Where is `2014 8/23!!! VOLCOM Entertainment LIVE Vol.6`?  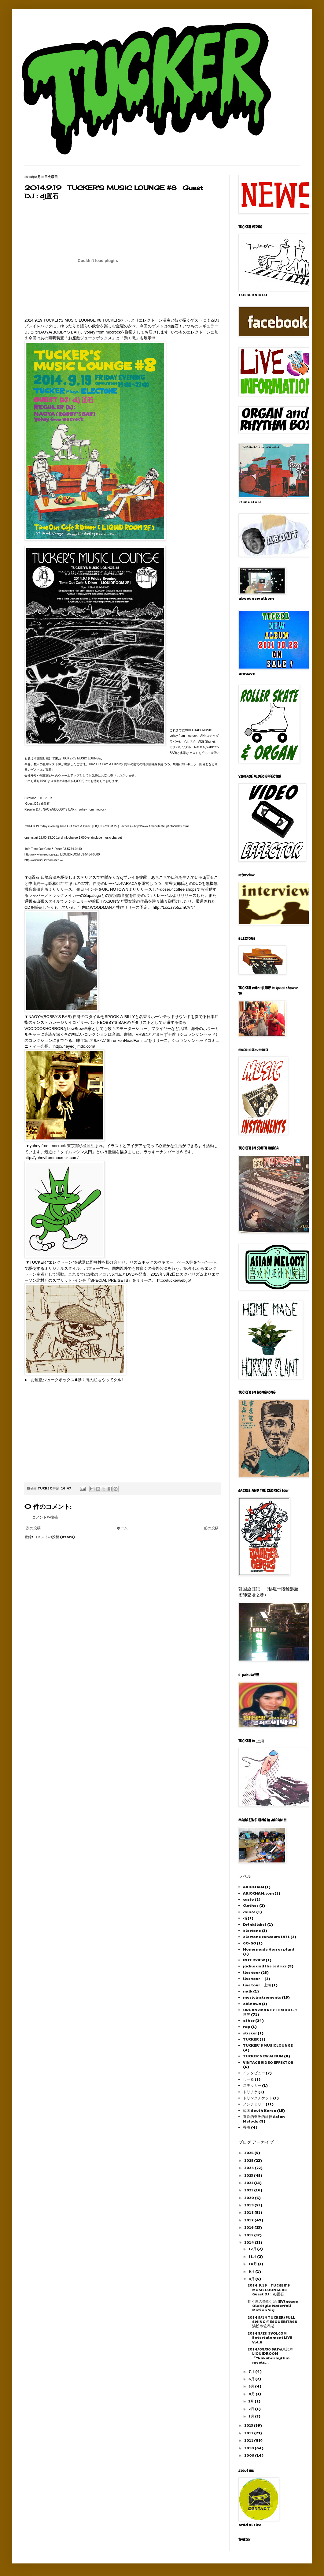 2014 8/23!!! VOLCOM Entertainment LIVE Vol.6 is located at coordinates (270, 2337).